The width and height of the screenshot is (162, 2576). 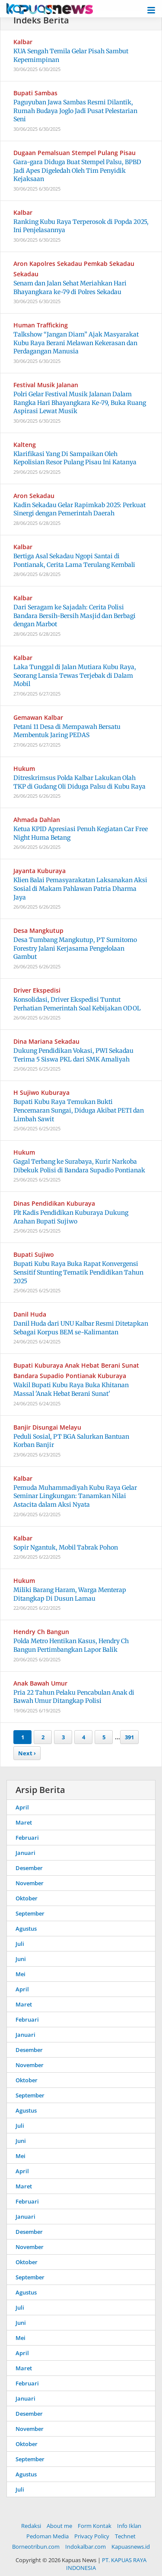 I want to click on Danil Huda dari UNU Kalbar Resmi Ditetapkan Sebagai Korpus BEM se-Kalimantan, so click(x=80, y=1328).